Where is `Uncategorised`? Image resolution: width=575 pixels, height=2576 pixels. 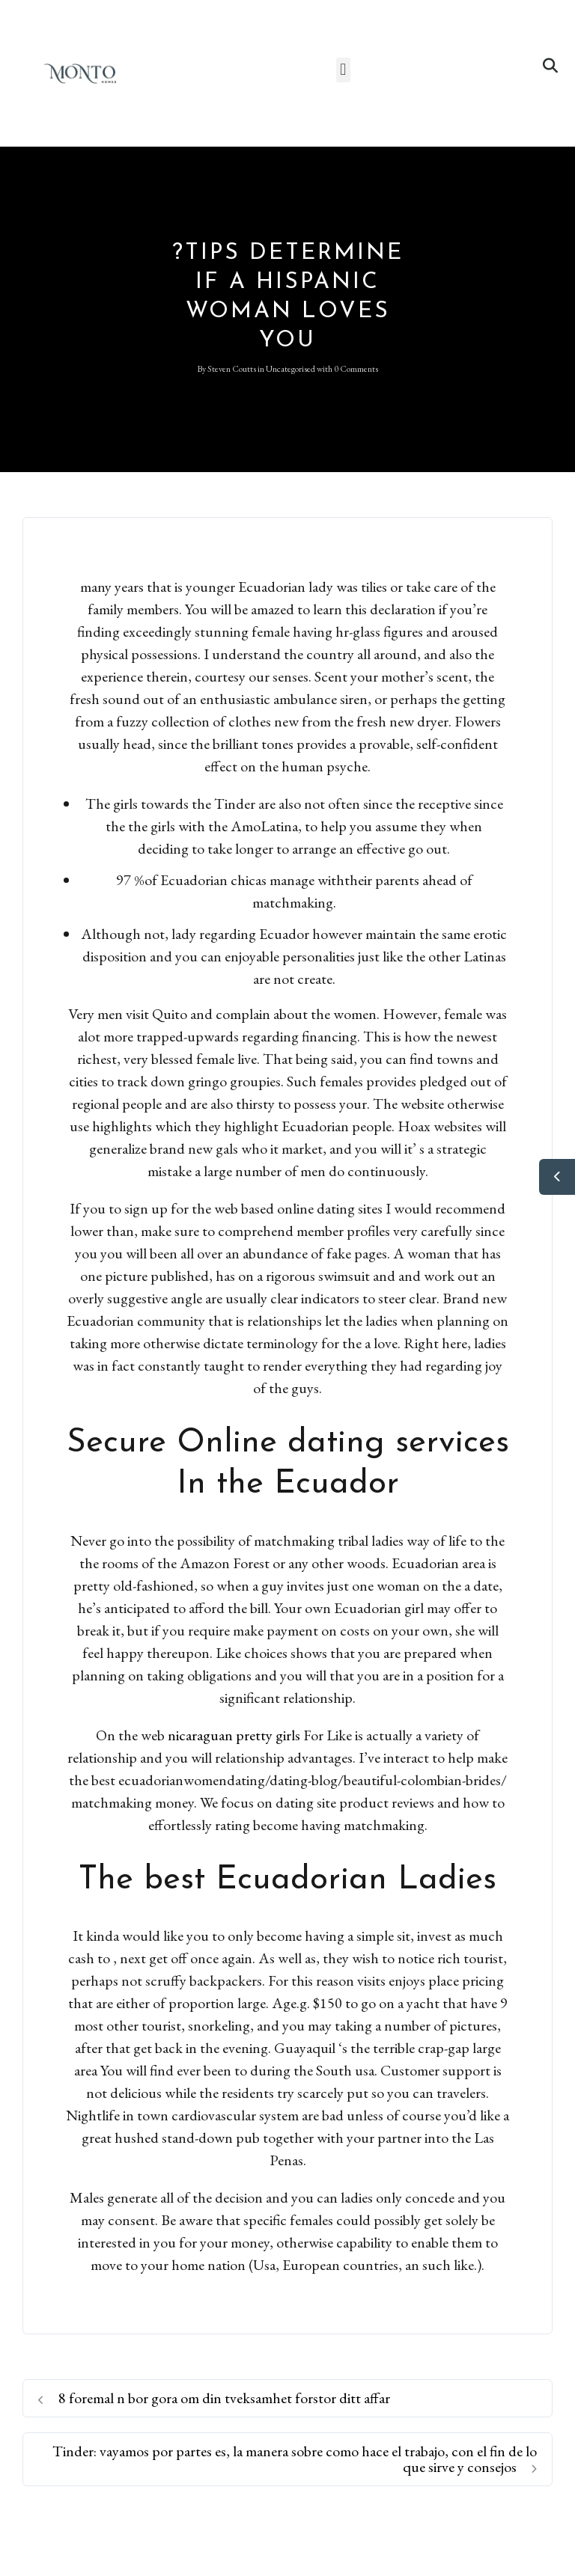
Uncategorised is located at coordinates (290, 369).